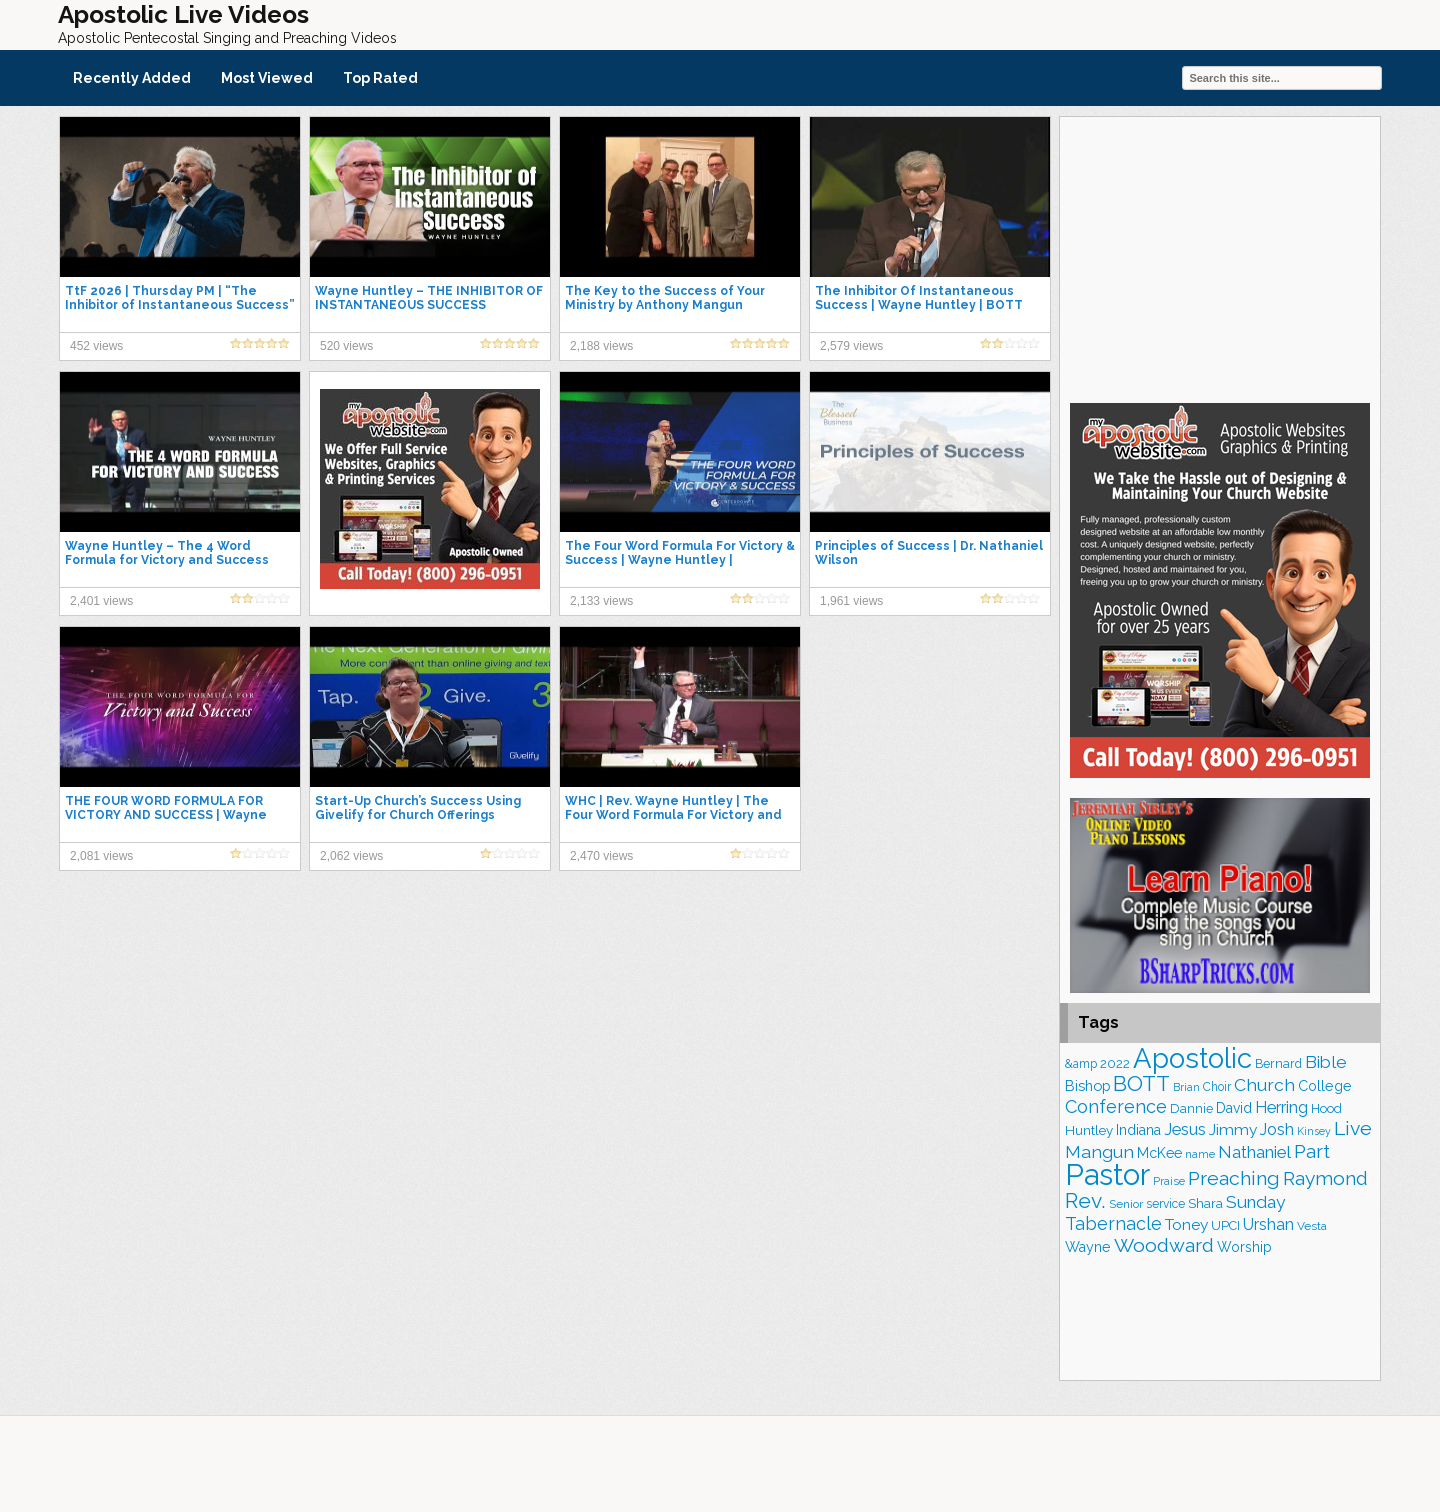 Image resolution: width=1440 pixels, height=1512 pixels. I want to click on Rev. [Rev. (467 items)], so click(1085, 1200).